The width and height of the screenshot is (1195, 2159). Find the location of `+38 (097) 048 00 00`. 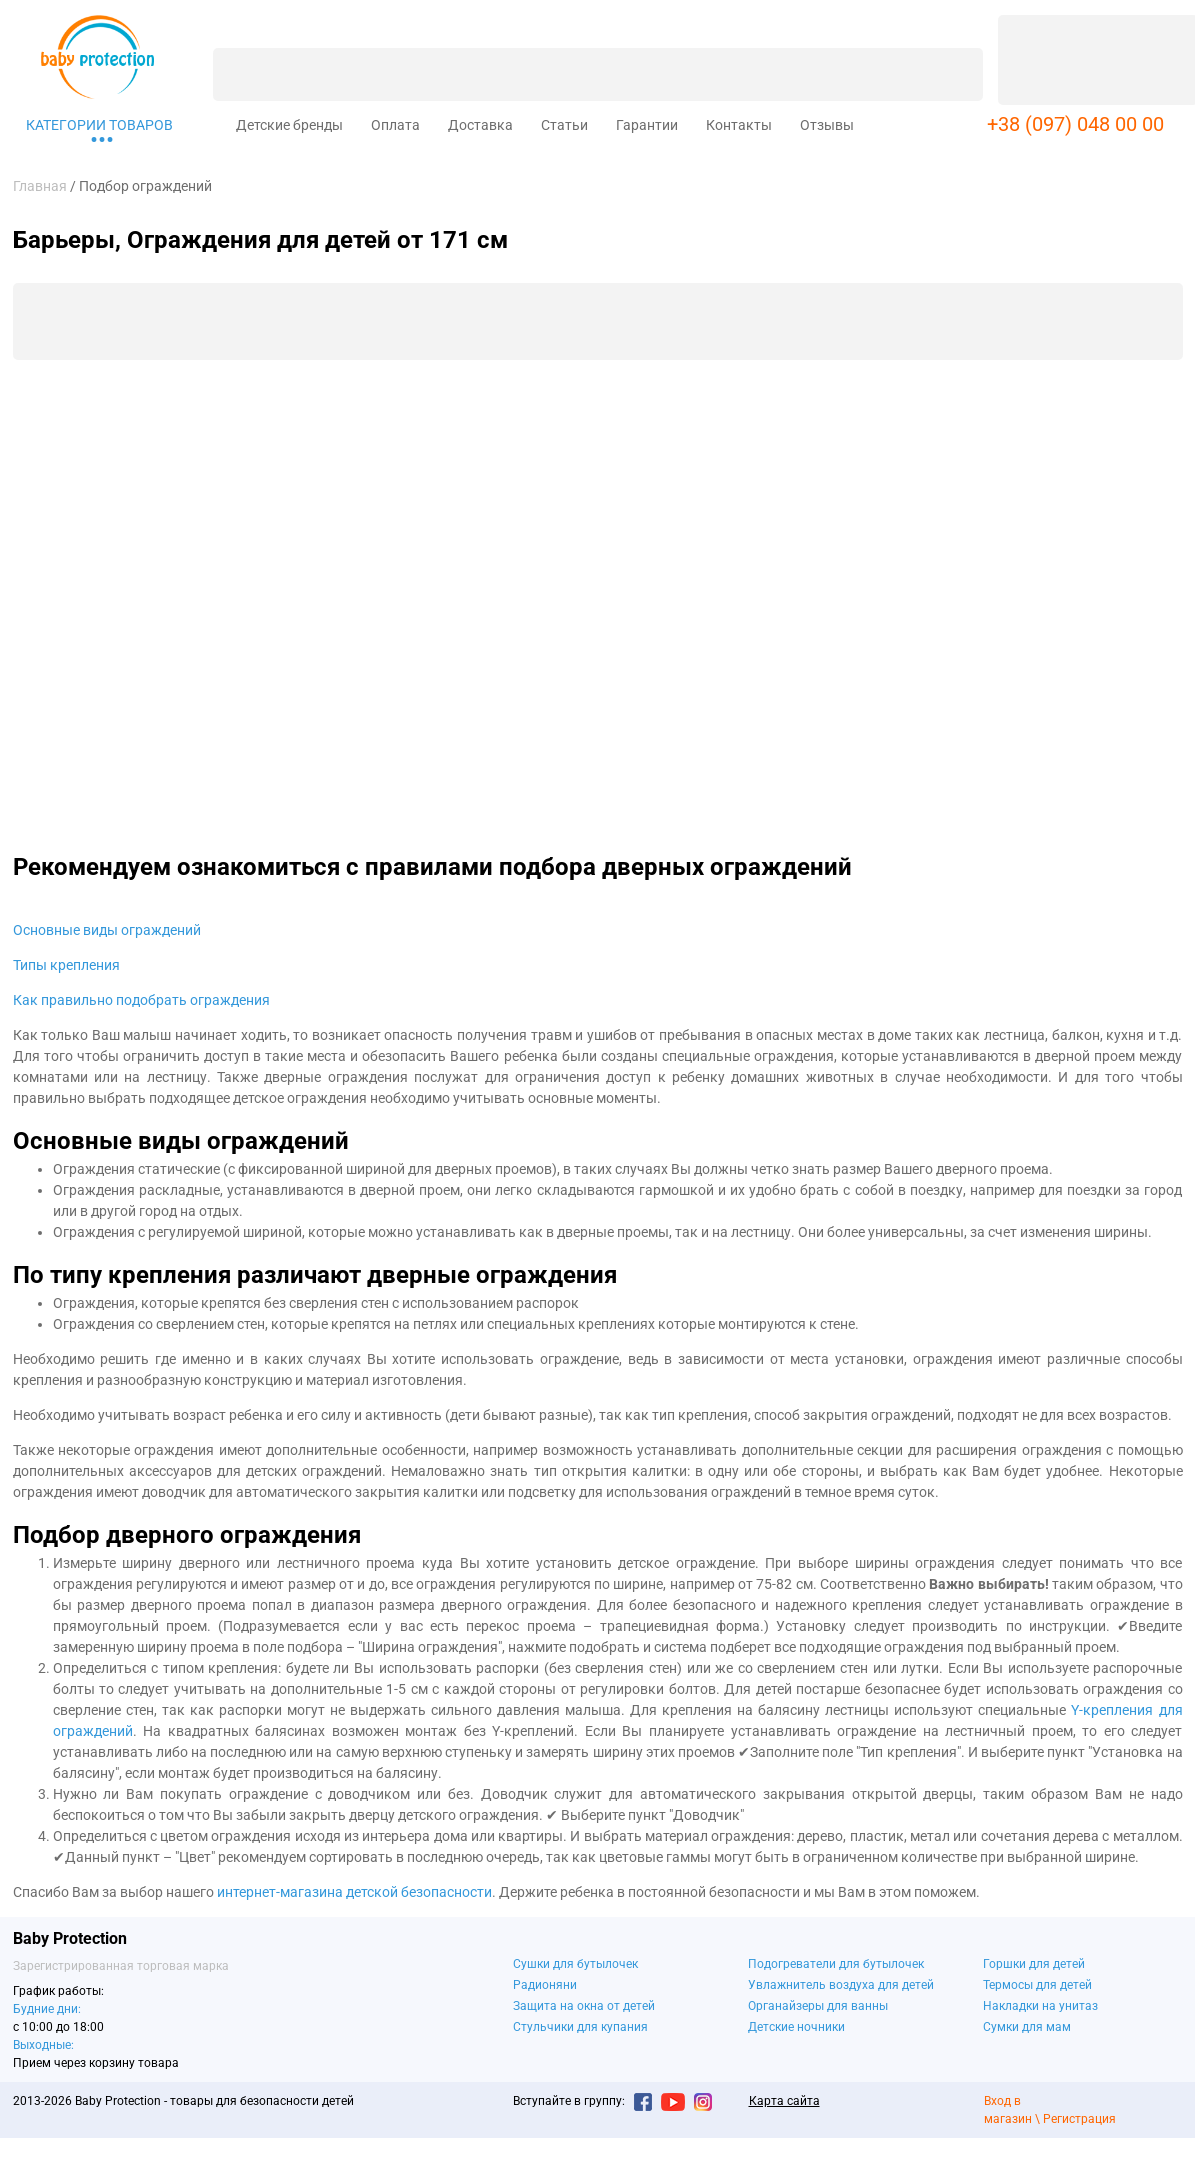

+38 (097) 048 00 00 is located at coordinates (1075, 124).